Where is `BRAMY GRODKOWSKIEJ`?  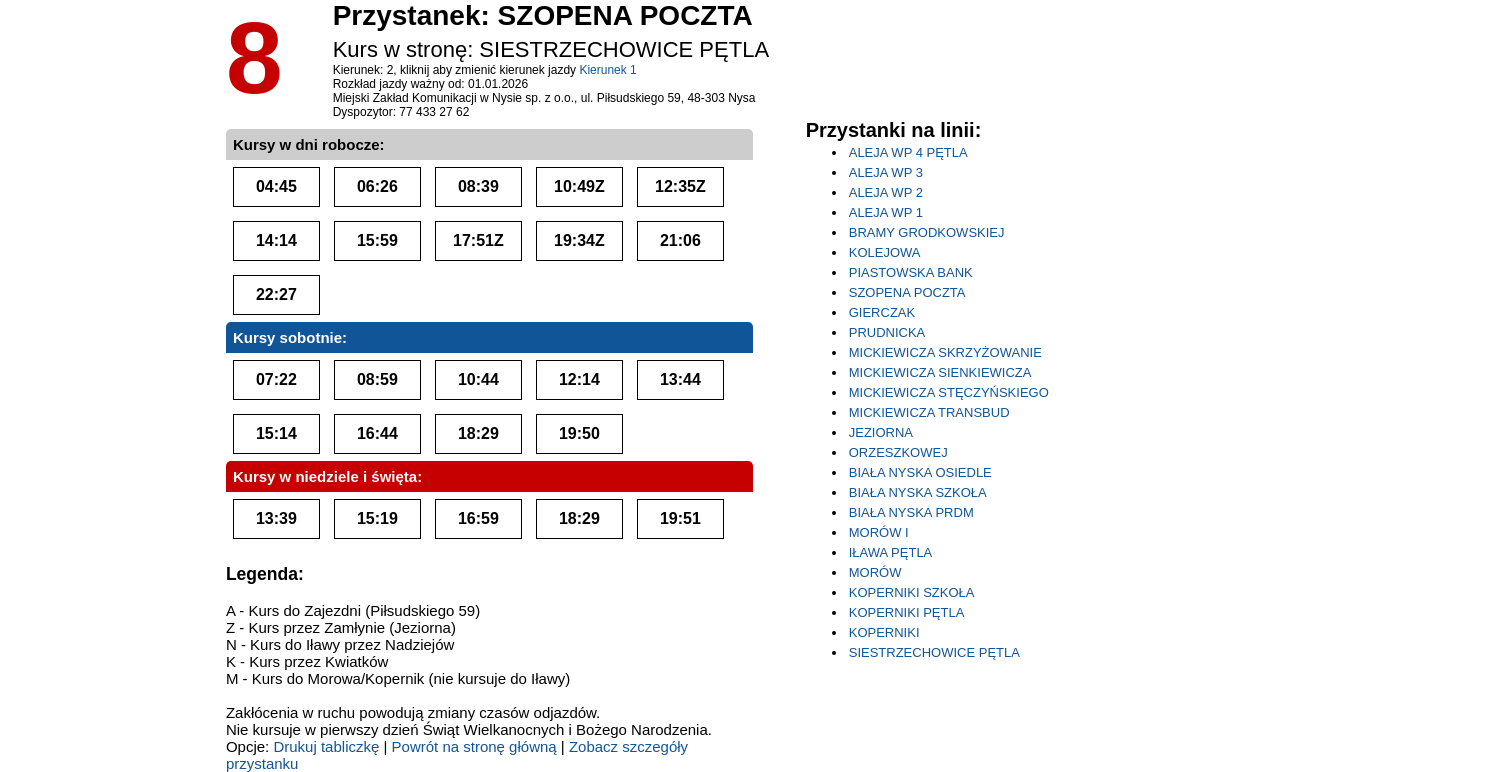
BRAMY GRODKOWSKIEJ is located at coordinates (927, 232).